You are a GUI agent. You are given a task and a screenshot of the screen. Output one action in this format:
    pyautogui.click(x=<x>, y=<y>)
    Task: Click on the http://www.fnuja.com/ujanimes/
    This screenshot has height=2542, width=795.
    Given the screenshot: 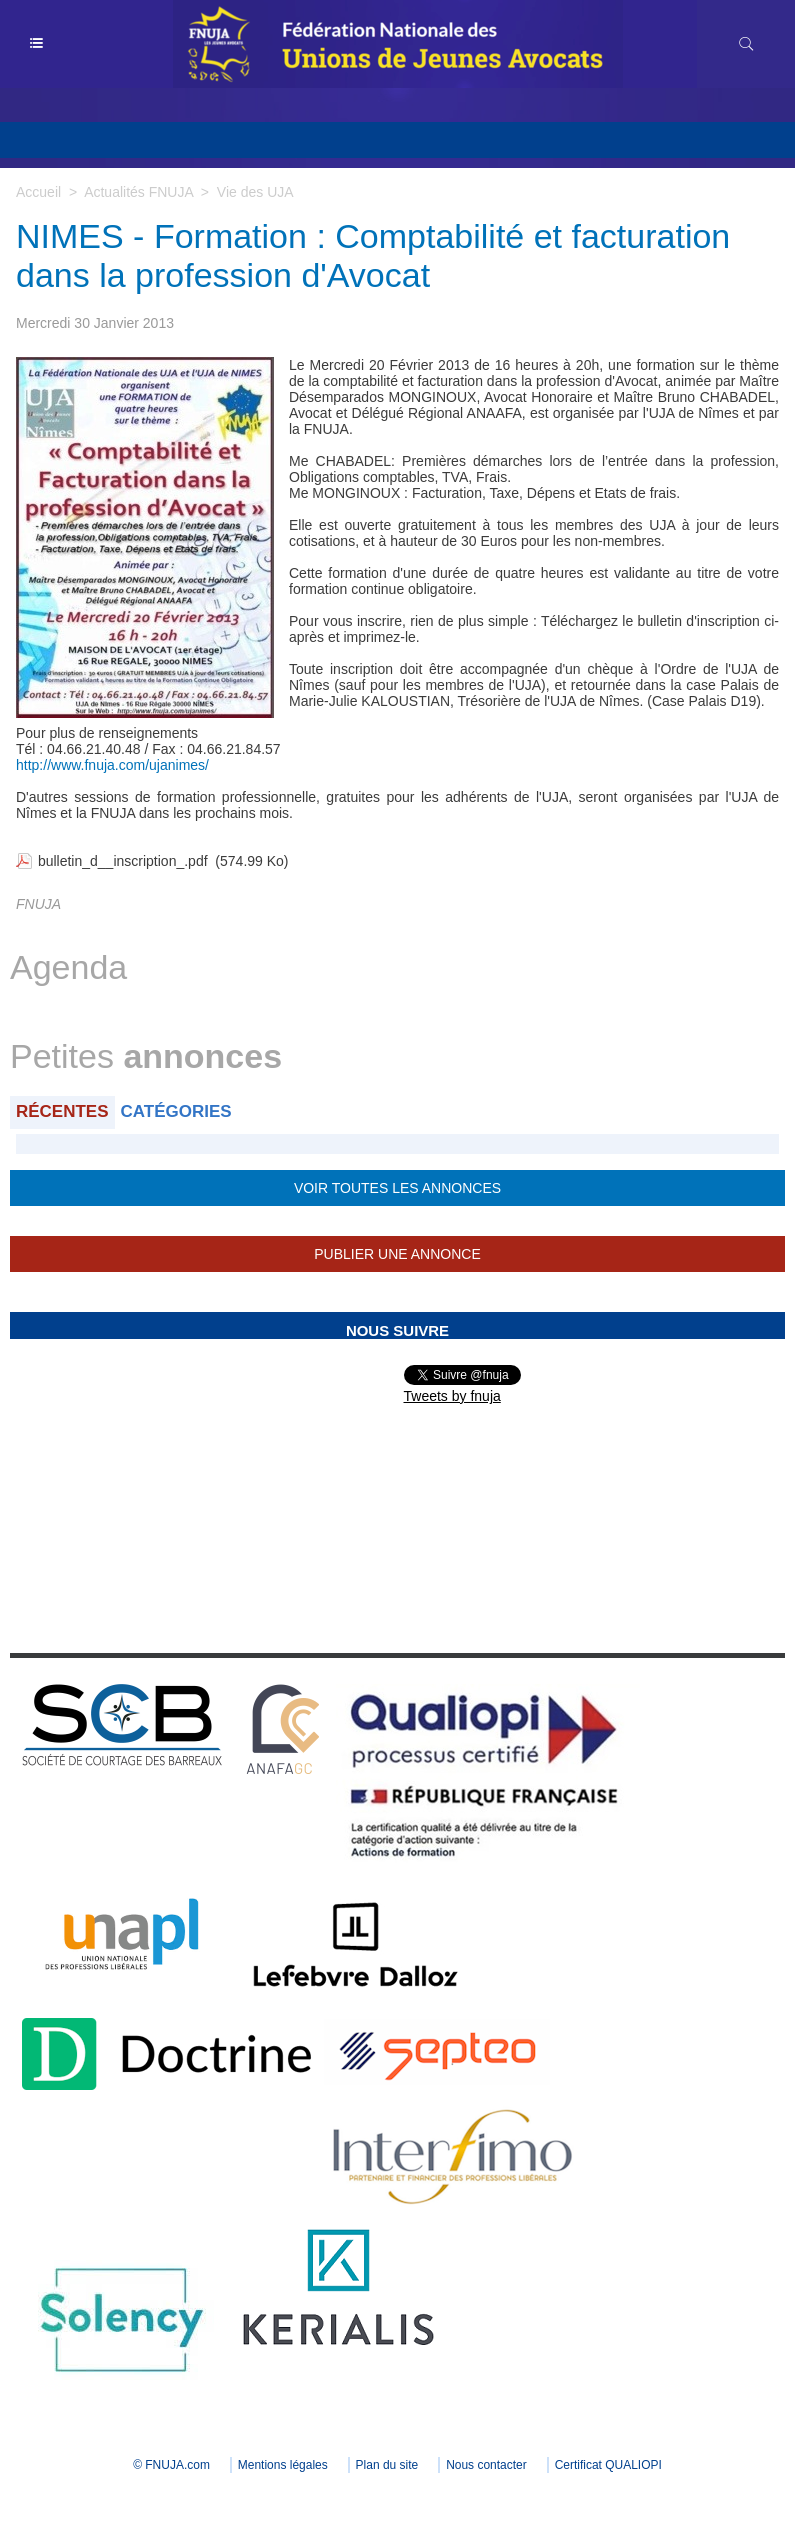 What is the action you would take?
    pyautogui.click(x=112, y=765)
    